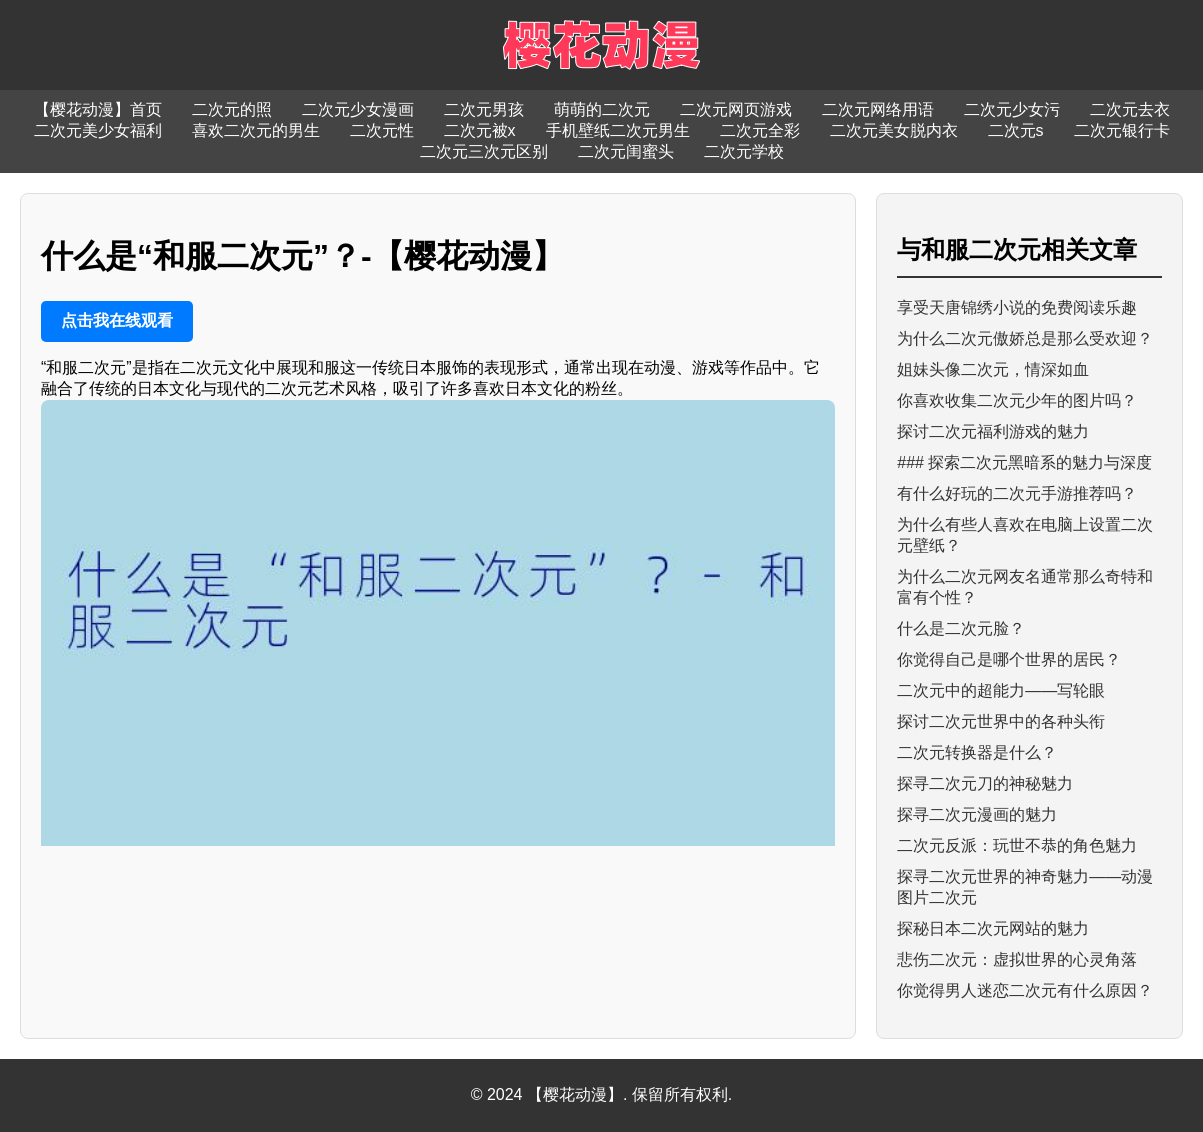 This screenshot has width=1203, height=1132. I want to click on 二次元中的超能力——写轮眼, so click(1001, 690).